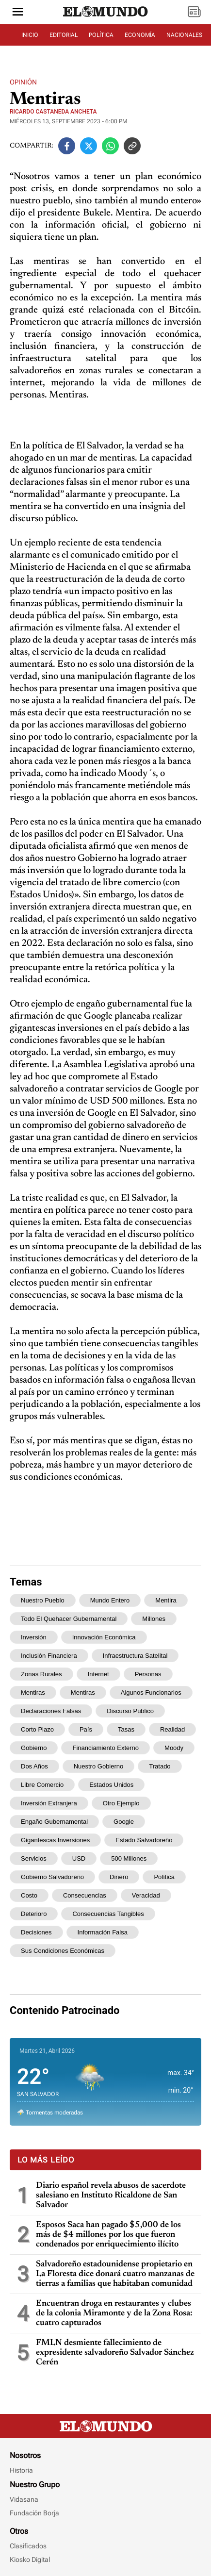 The image size is (211, 2576). What do you see at coordinates (30, 2559) in the screenshot?
I see `Kiosko Digital` at bounding box center [30, 2559].